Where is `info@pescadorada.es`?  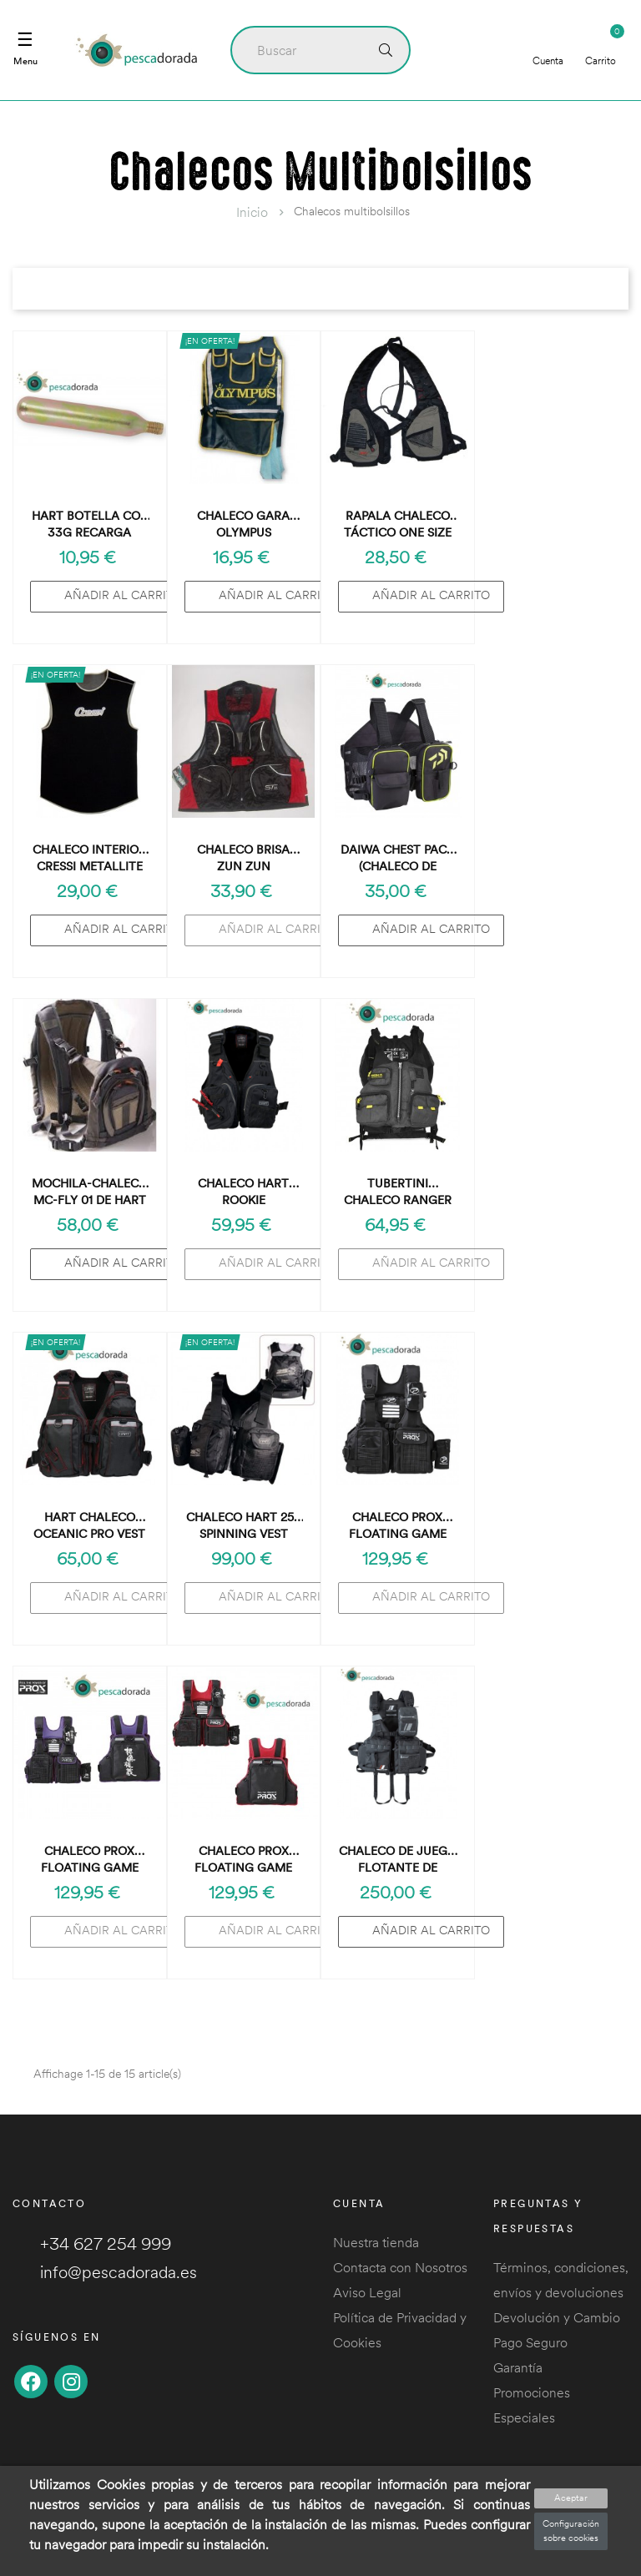 info@pescadorada.es is located at coordinates (105, 2271).